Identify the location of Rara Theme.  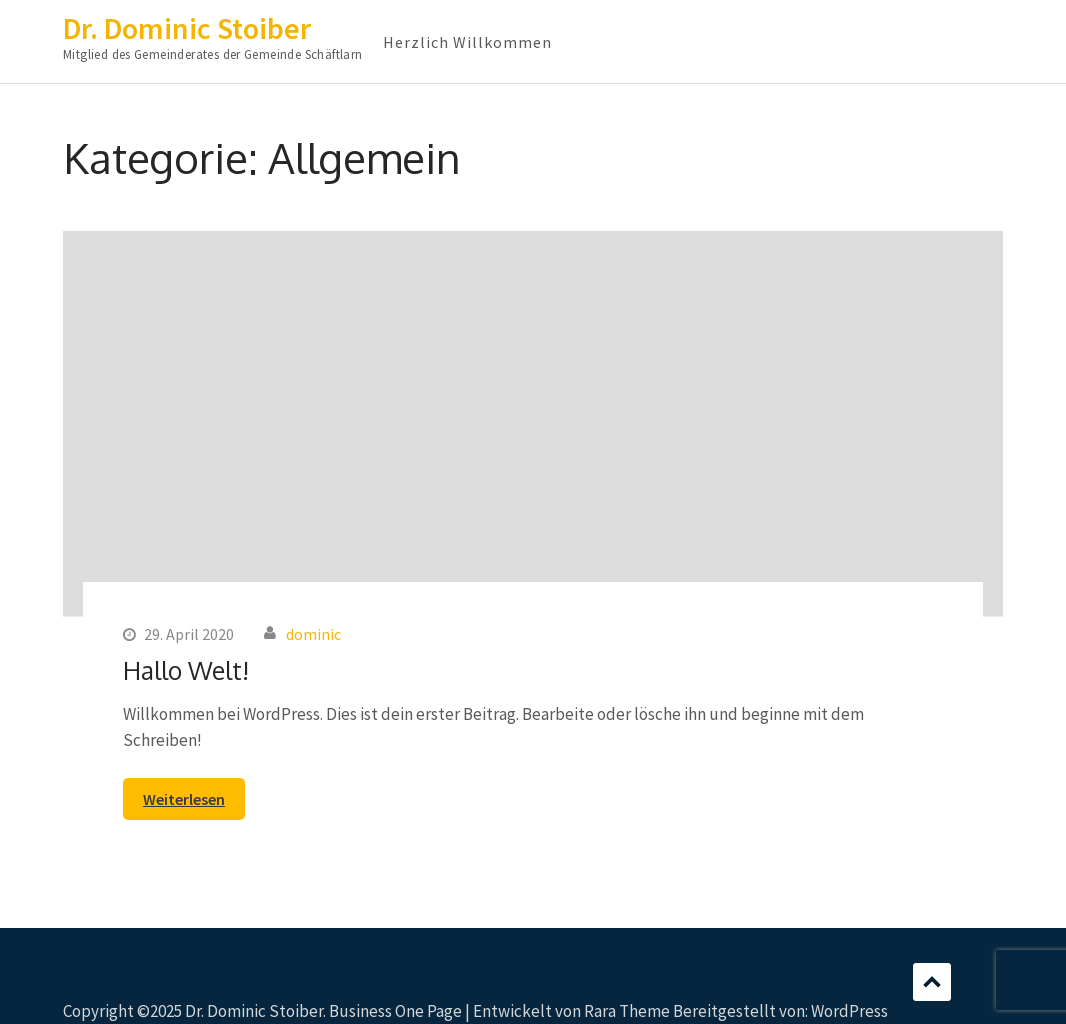
(627, 1011).